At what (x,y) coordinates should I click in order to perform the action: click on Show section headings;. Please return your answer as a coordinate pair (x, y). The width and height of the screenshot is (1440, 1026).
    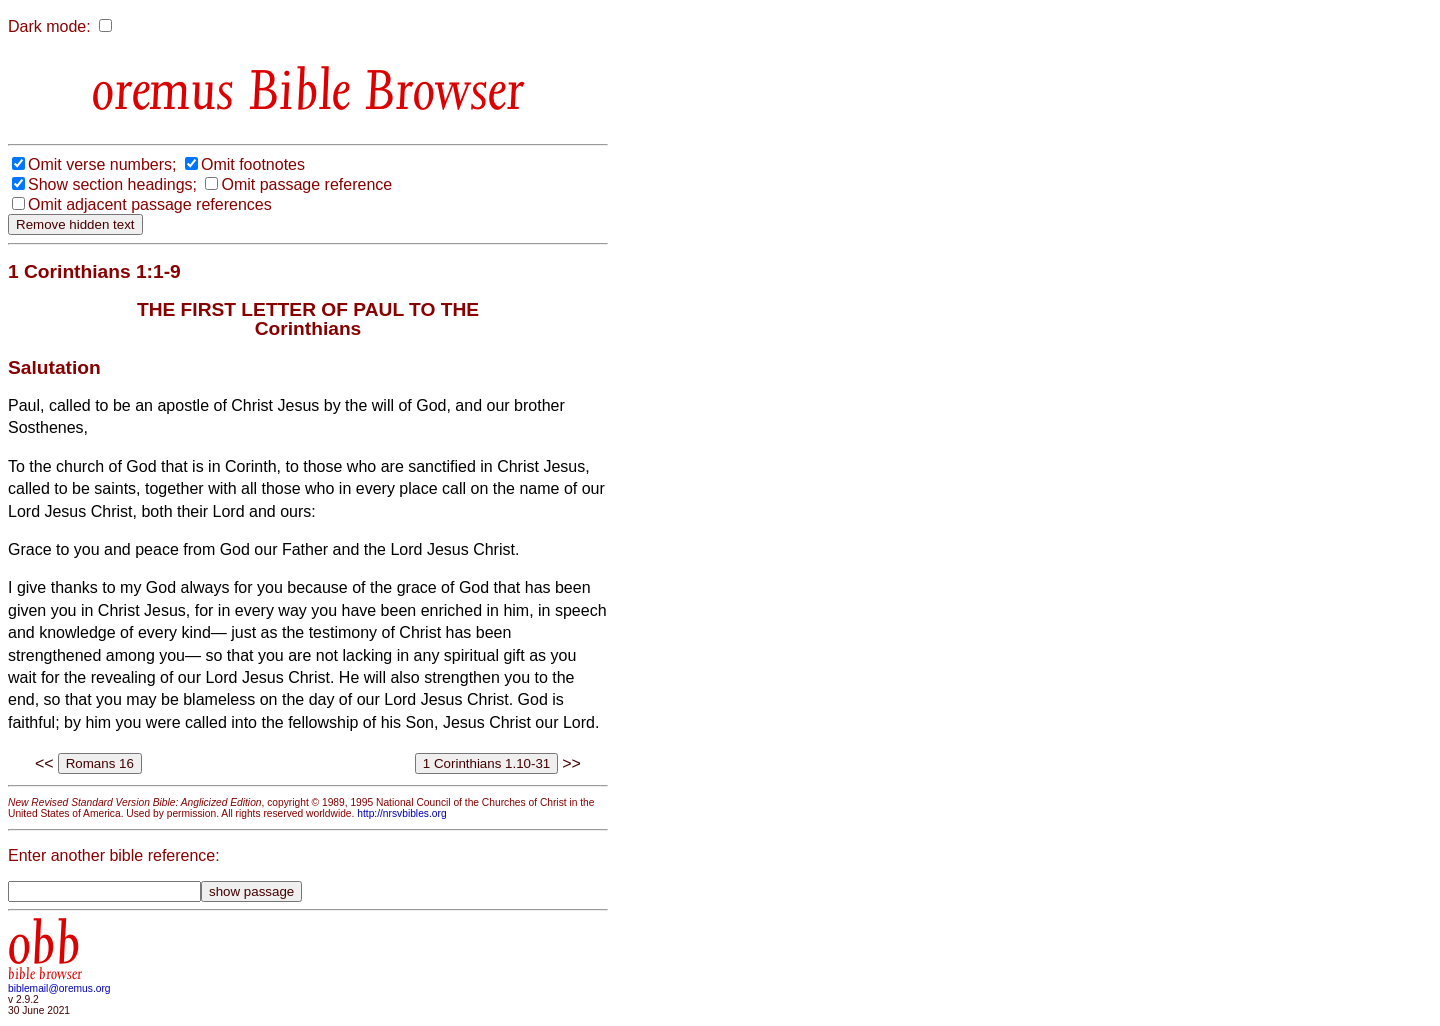
    Looking at the image, I should click on (112, 184).